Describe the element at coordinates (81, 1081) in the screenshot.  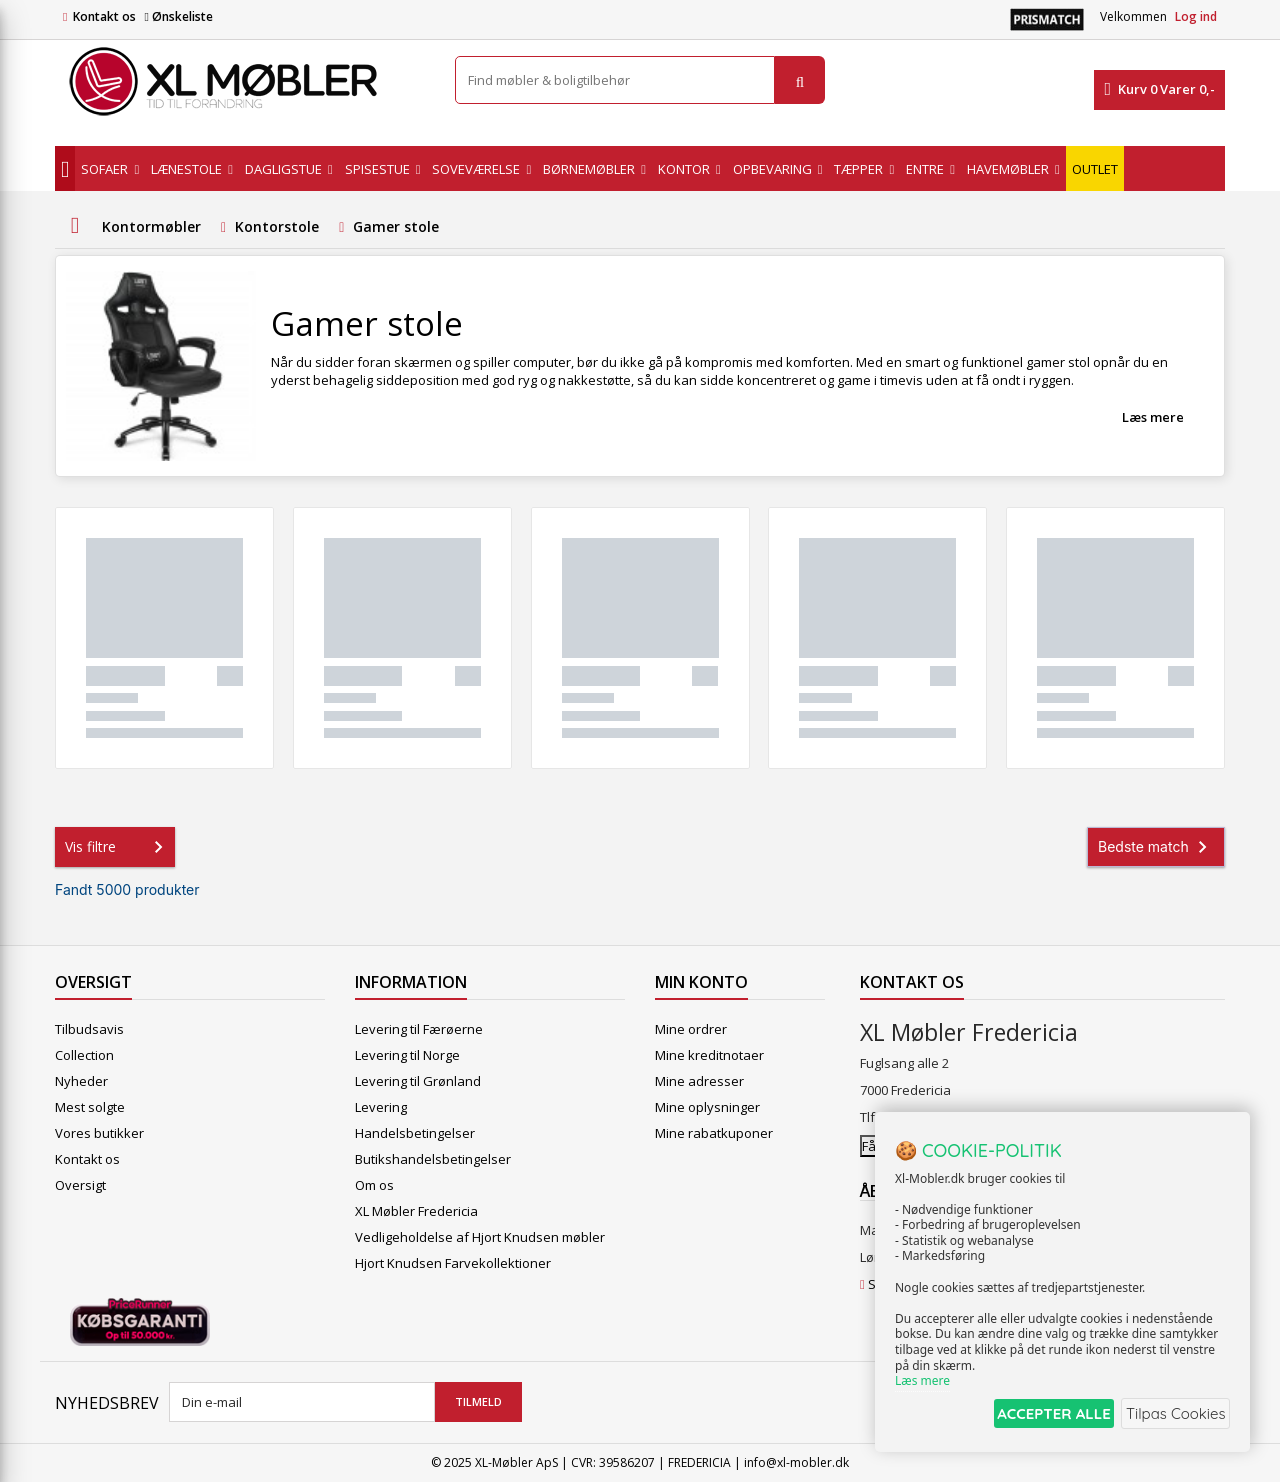
I see `Nyheder` at that location.